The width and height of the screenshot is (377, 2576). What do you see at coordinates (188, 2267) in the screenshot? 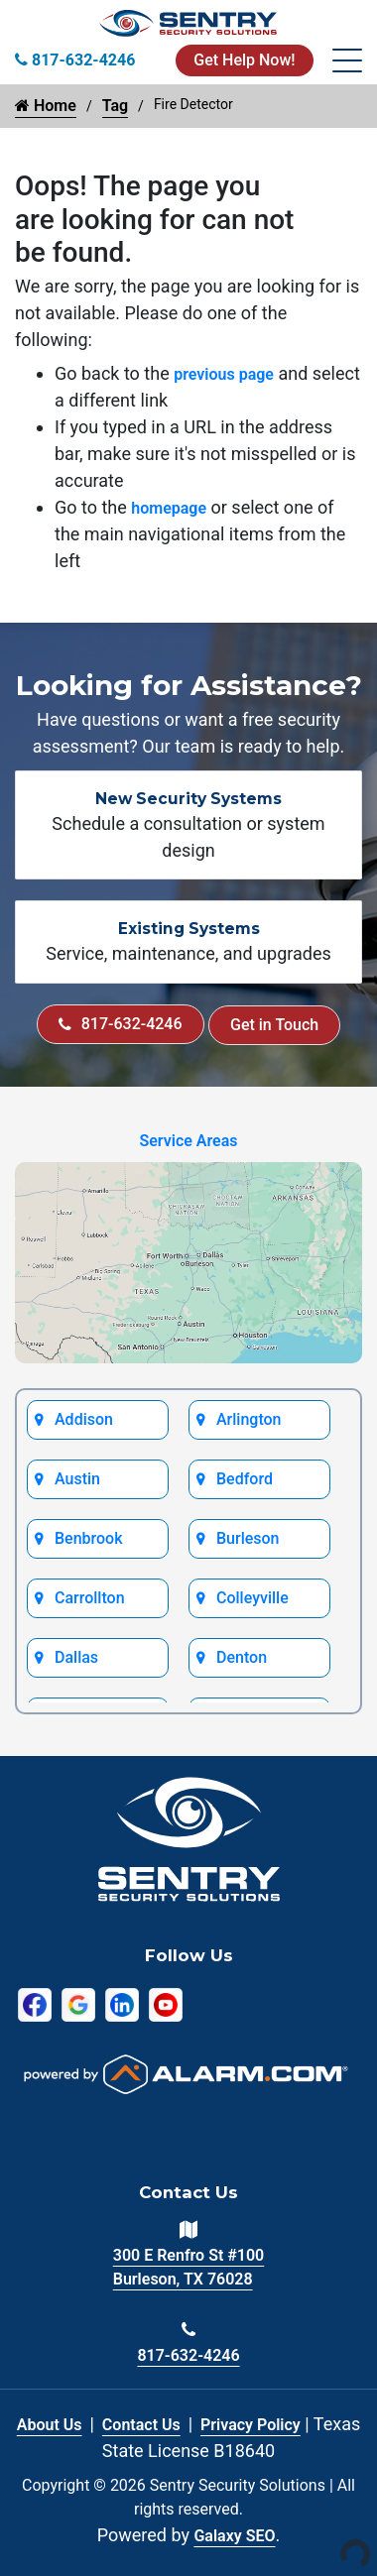
I see `300 E Renfro St #100 Burleson, TX 76028` at bounding box center [188, 2267].